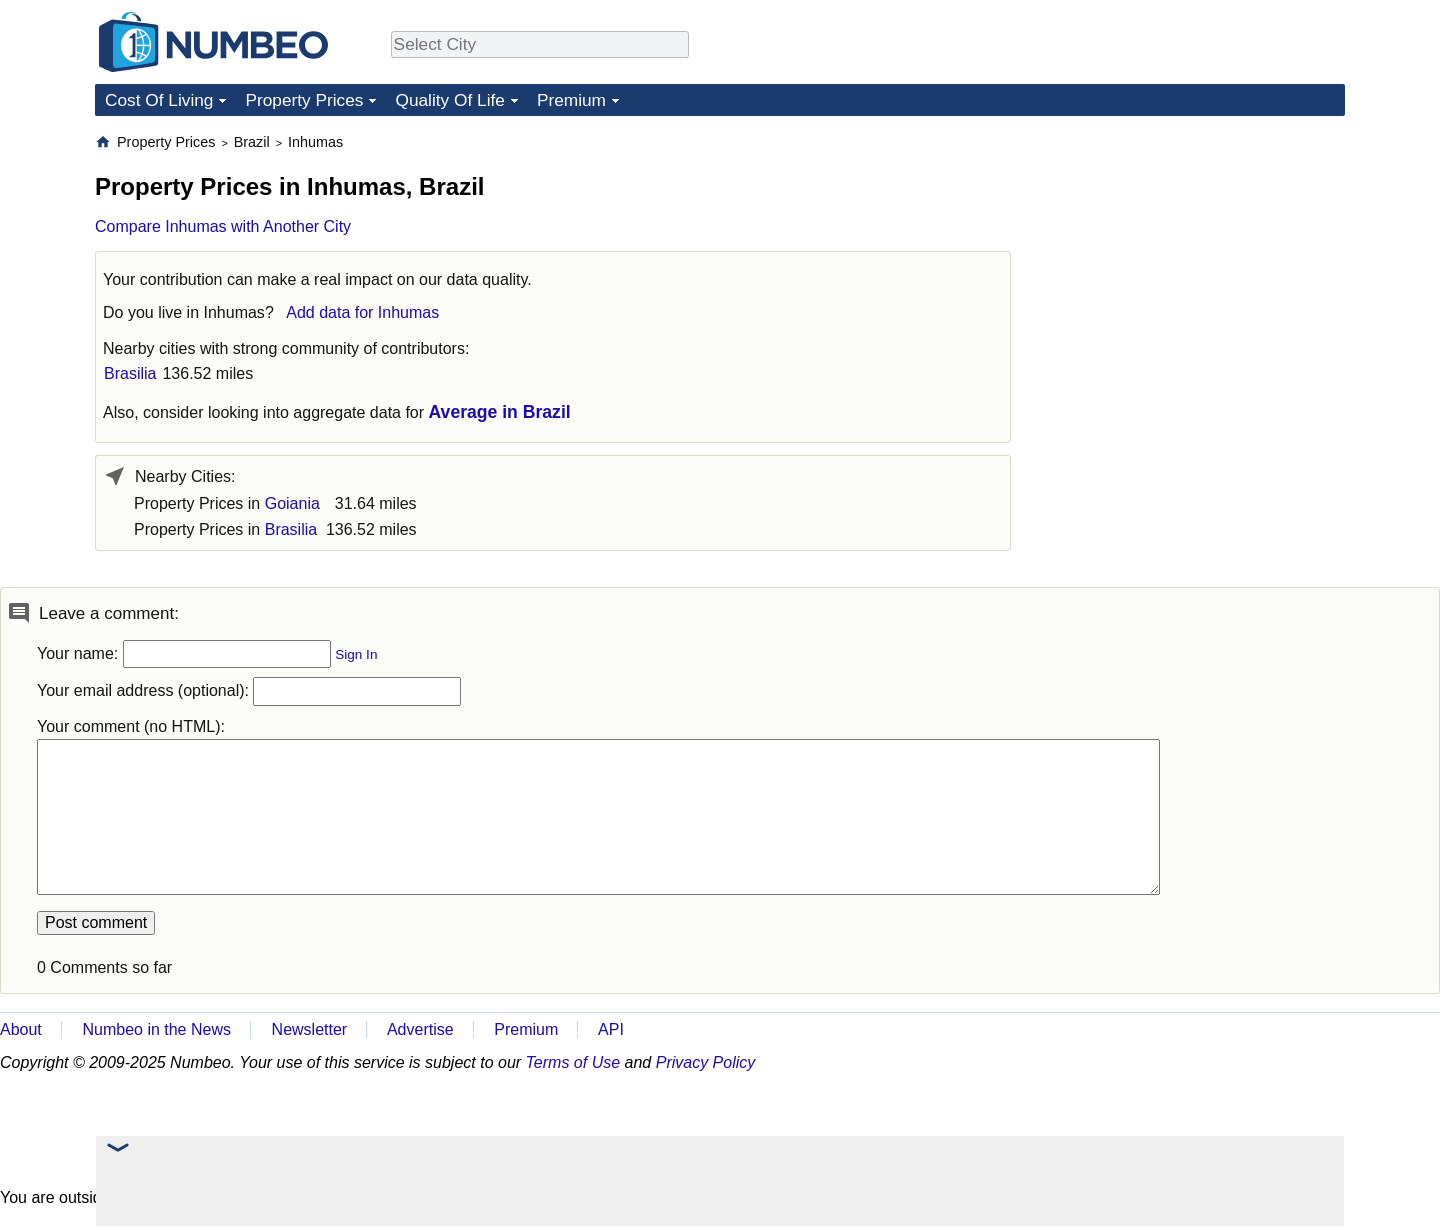 Image resolution: width=1440 pixels, height=1226 pixels. I want to click on Property Prices, so click(304, 100).